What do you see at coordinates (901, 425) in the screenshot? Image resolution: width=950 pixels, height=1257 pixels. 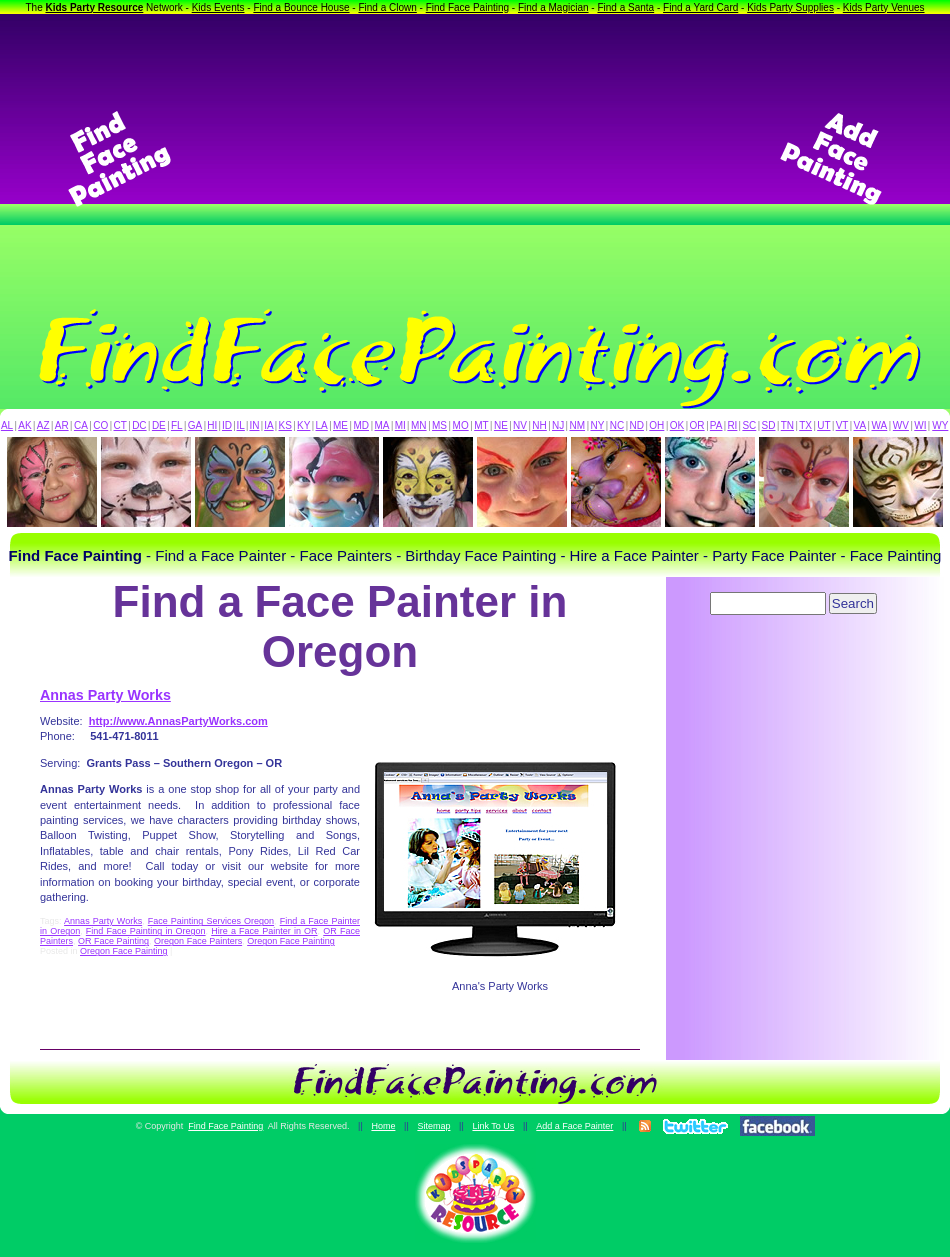 I see `WV` at bounding box center [901, 425].